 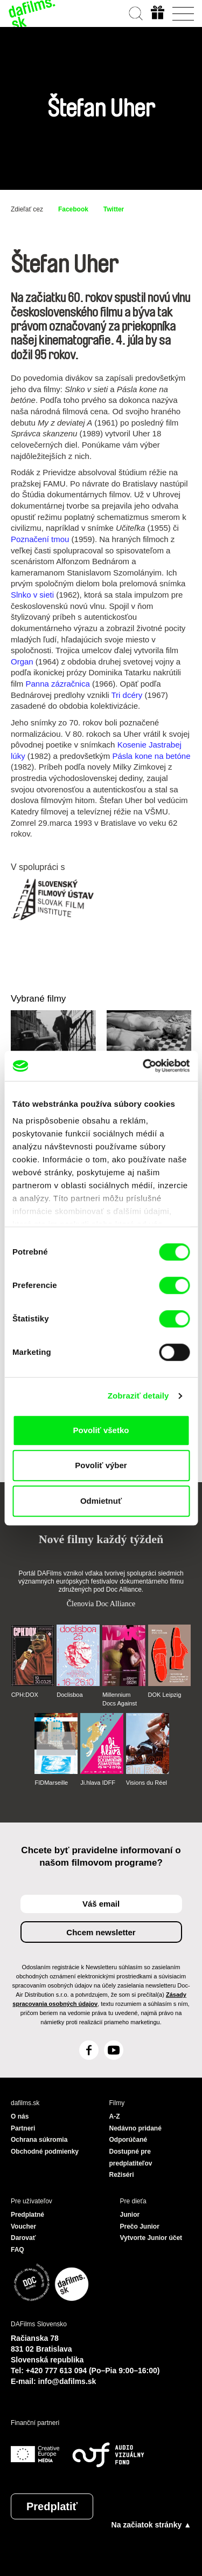 What do you see at coordinates (101, 1500) in the screenshot?
I see `Odmietnuť` at bounding box center [101, 1500].